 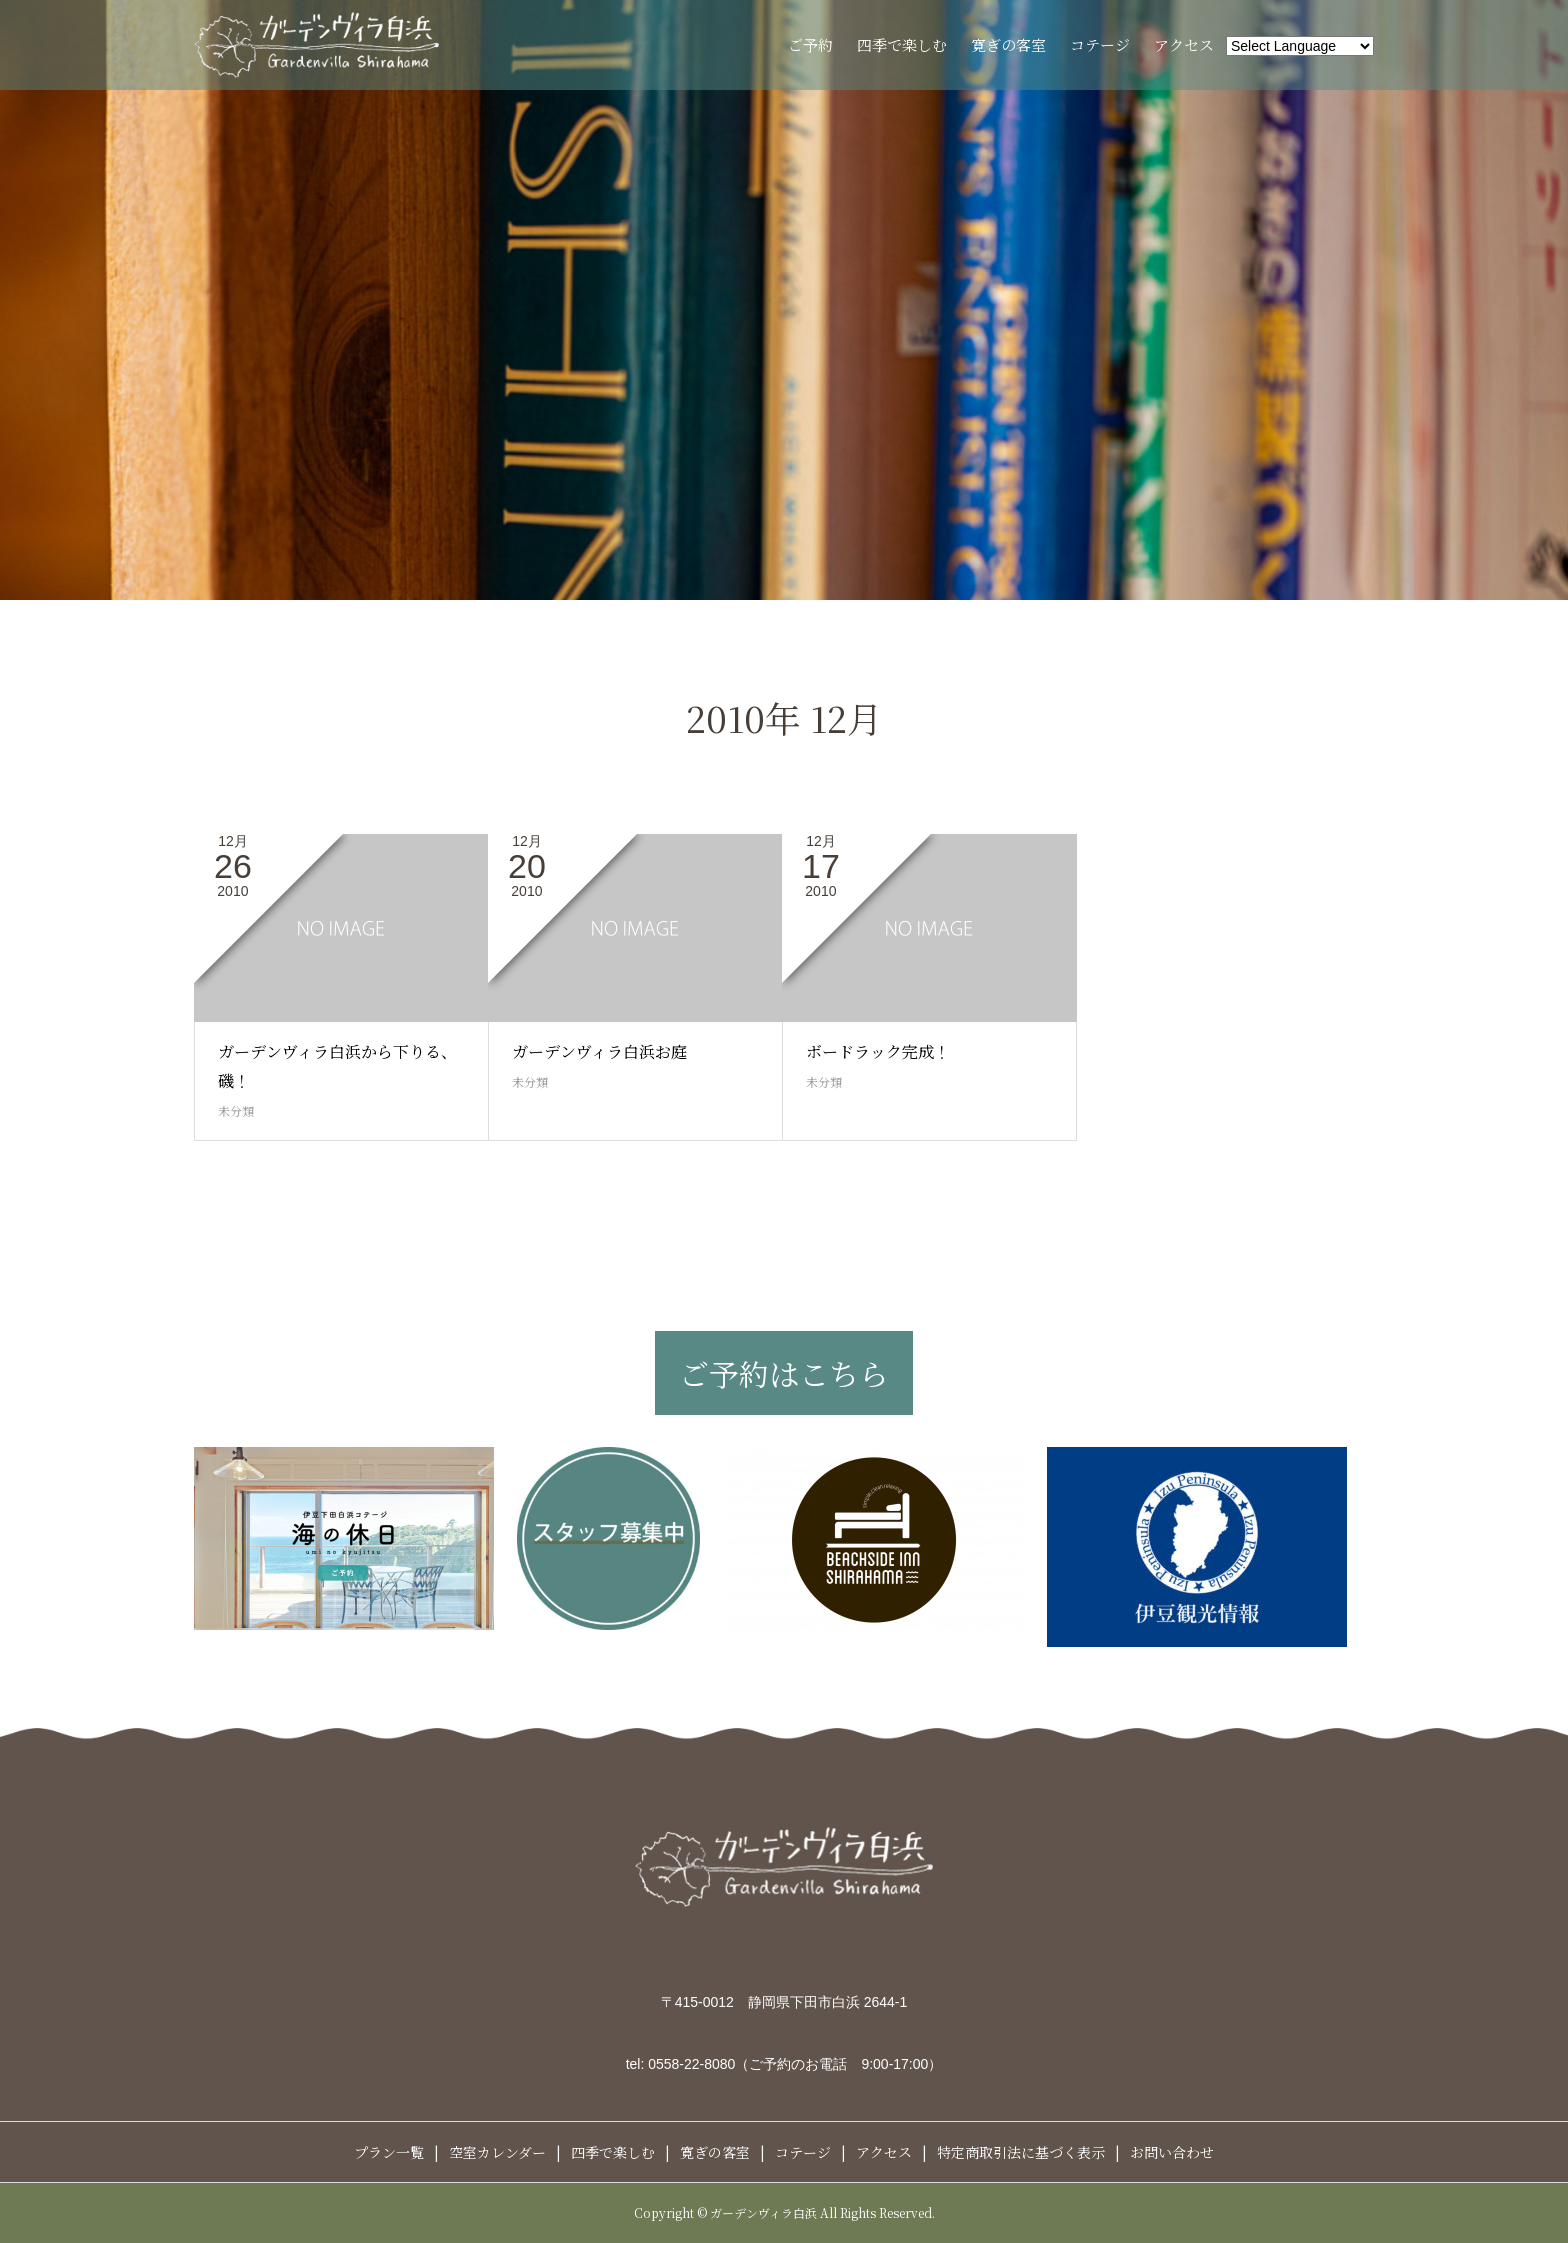 I want to click on ガーデンヴィラ白浜お庭, so click(x=599, y=1051).